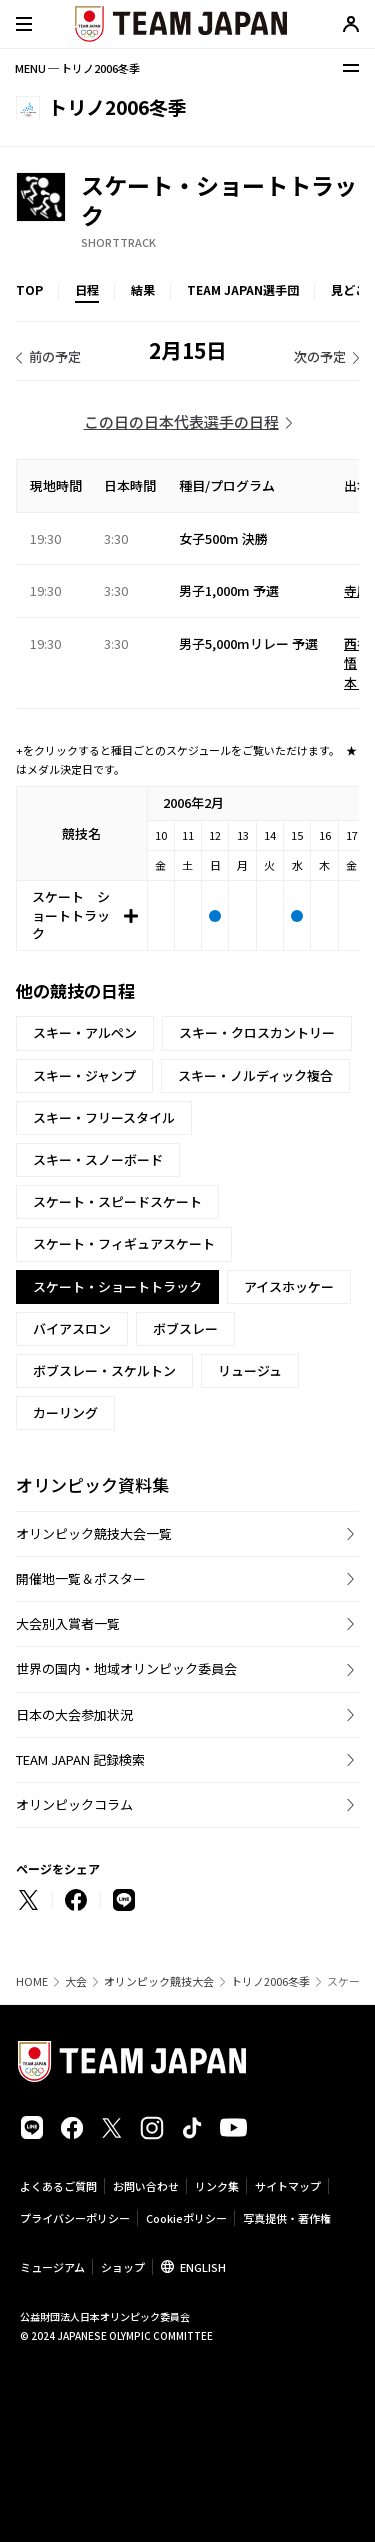 The height and width of the screenshot is (2542, 375). Describe the element at coordinates (123, 2267) in the screenshot. I see `ショップ` at that location.